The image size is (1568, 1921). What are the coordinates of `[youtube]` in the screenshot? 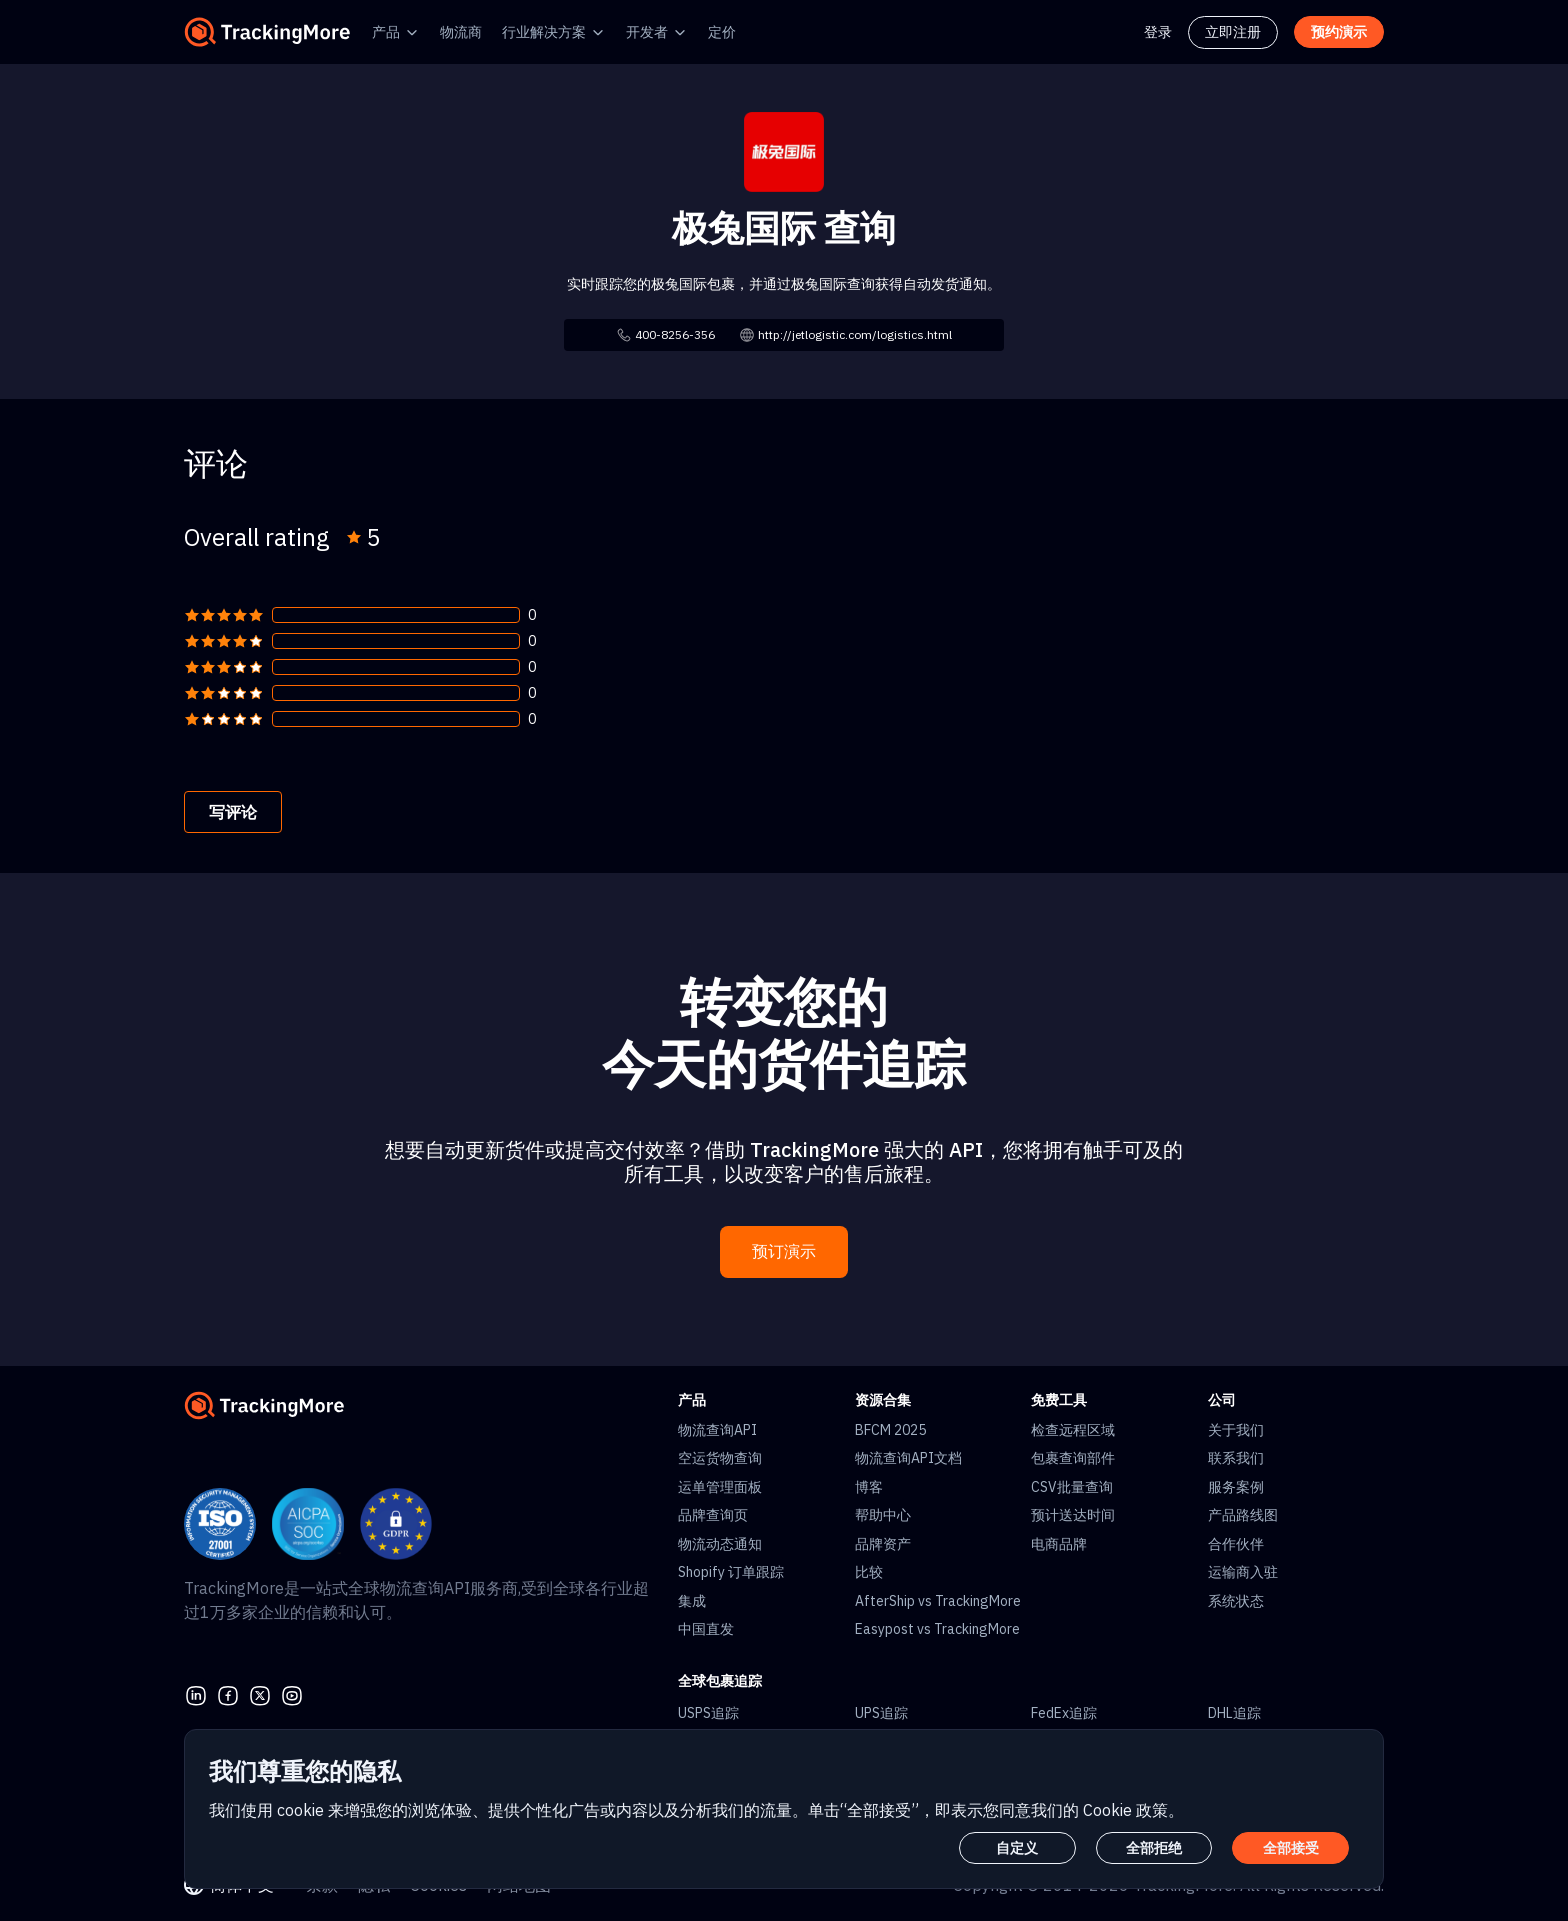 It's located at (292, 1693).